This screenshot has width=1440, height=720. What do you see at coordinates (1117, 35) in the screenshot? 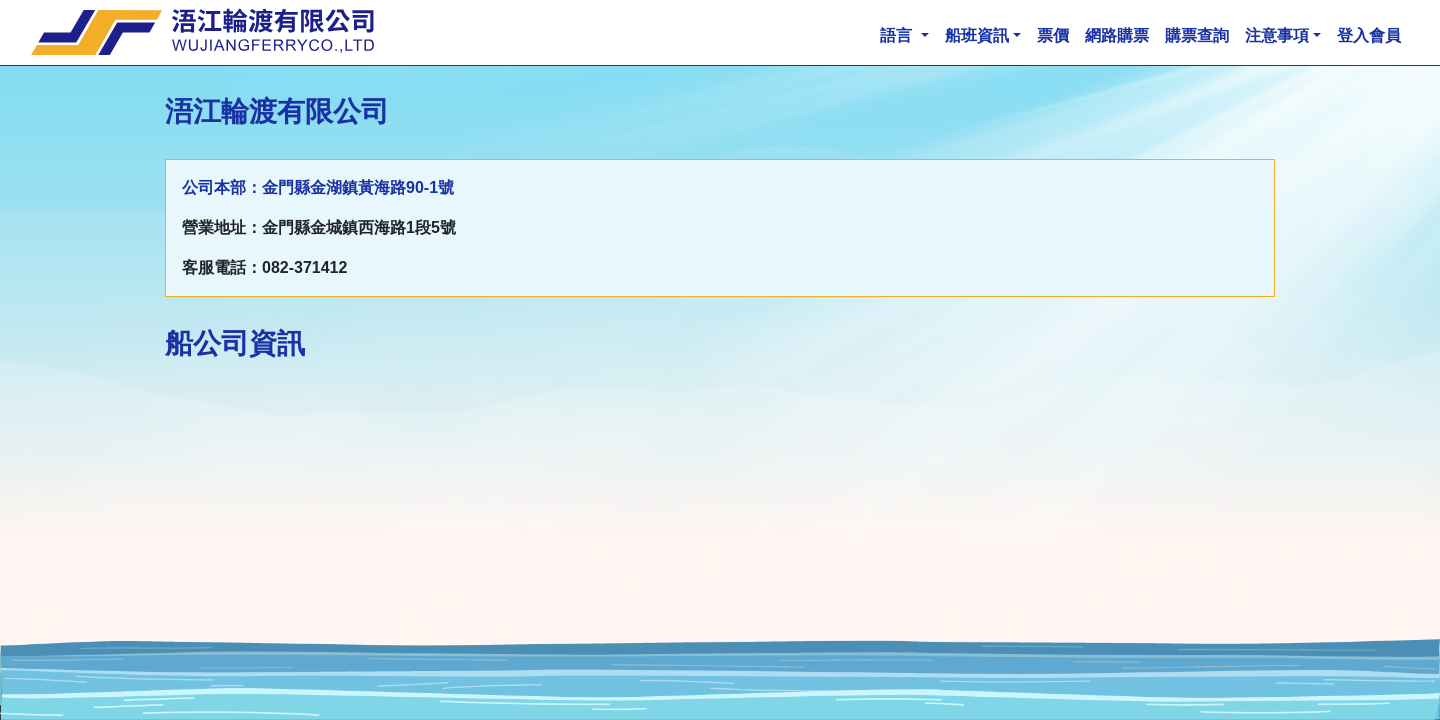
I see `網路購票` at bounding box center [1117, 35].